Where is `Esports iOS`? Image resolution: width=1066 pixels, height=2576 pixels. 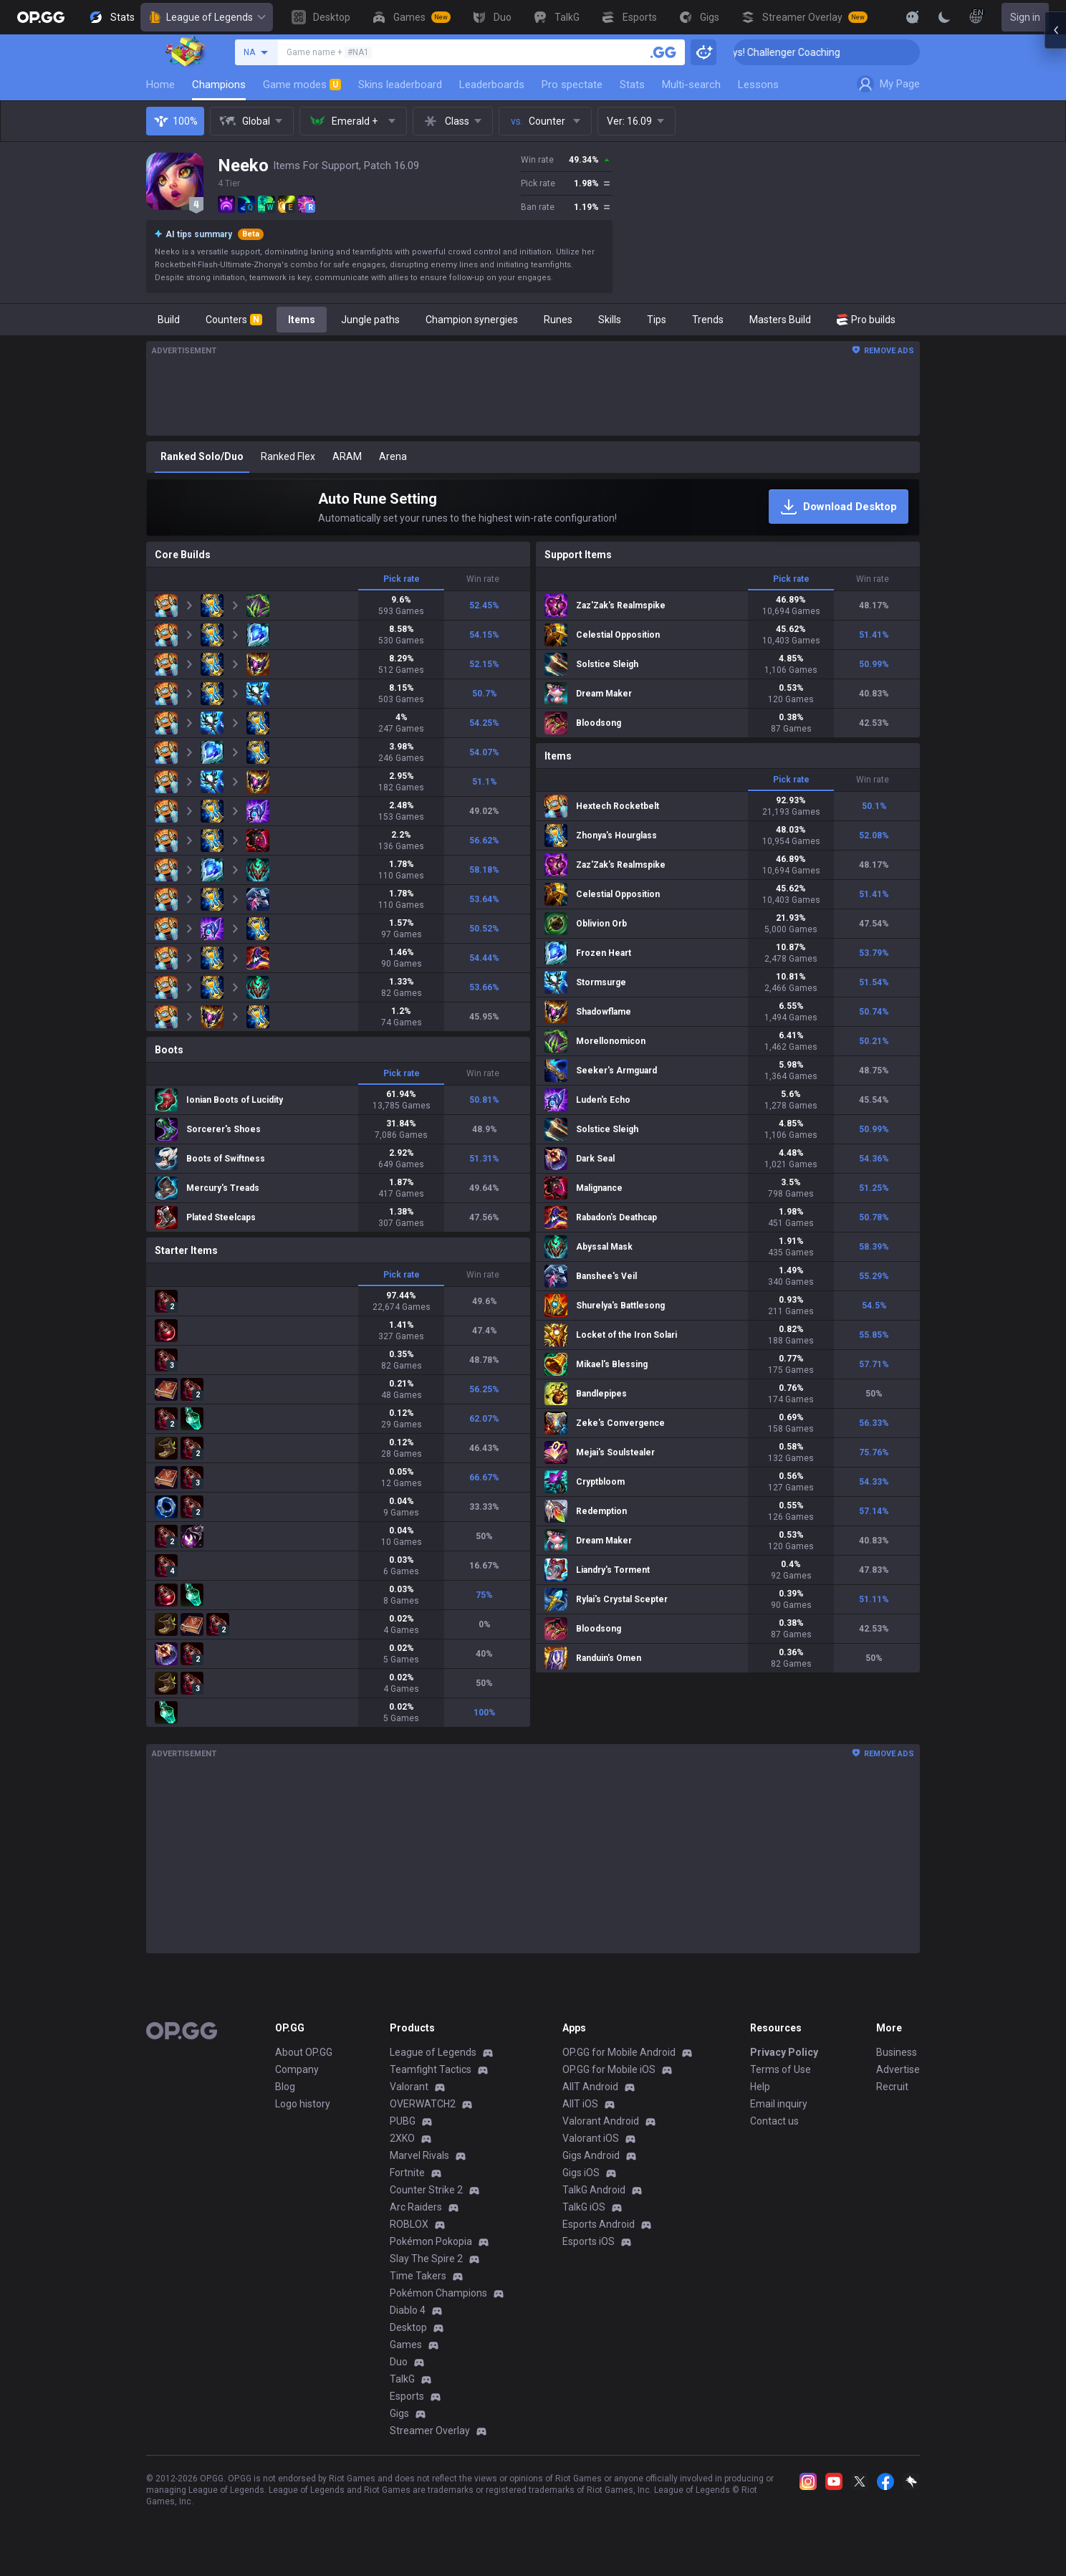 Esports iOS is located at coordinates (588, 2241).